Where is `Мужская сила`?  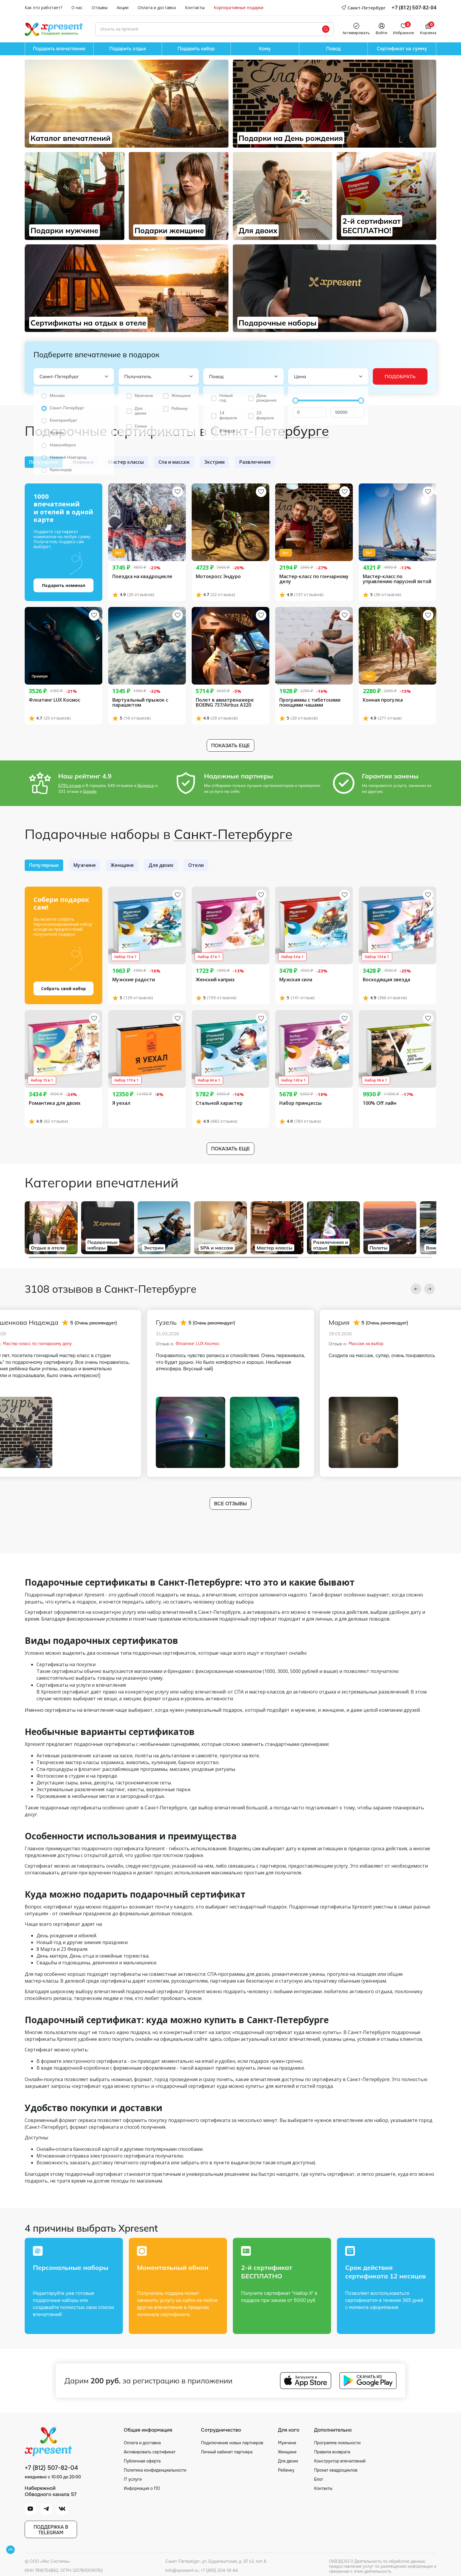 Мужская сила is located at coordinates (295, 979).